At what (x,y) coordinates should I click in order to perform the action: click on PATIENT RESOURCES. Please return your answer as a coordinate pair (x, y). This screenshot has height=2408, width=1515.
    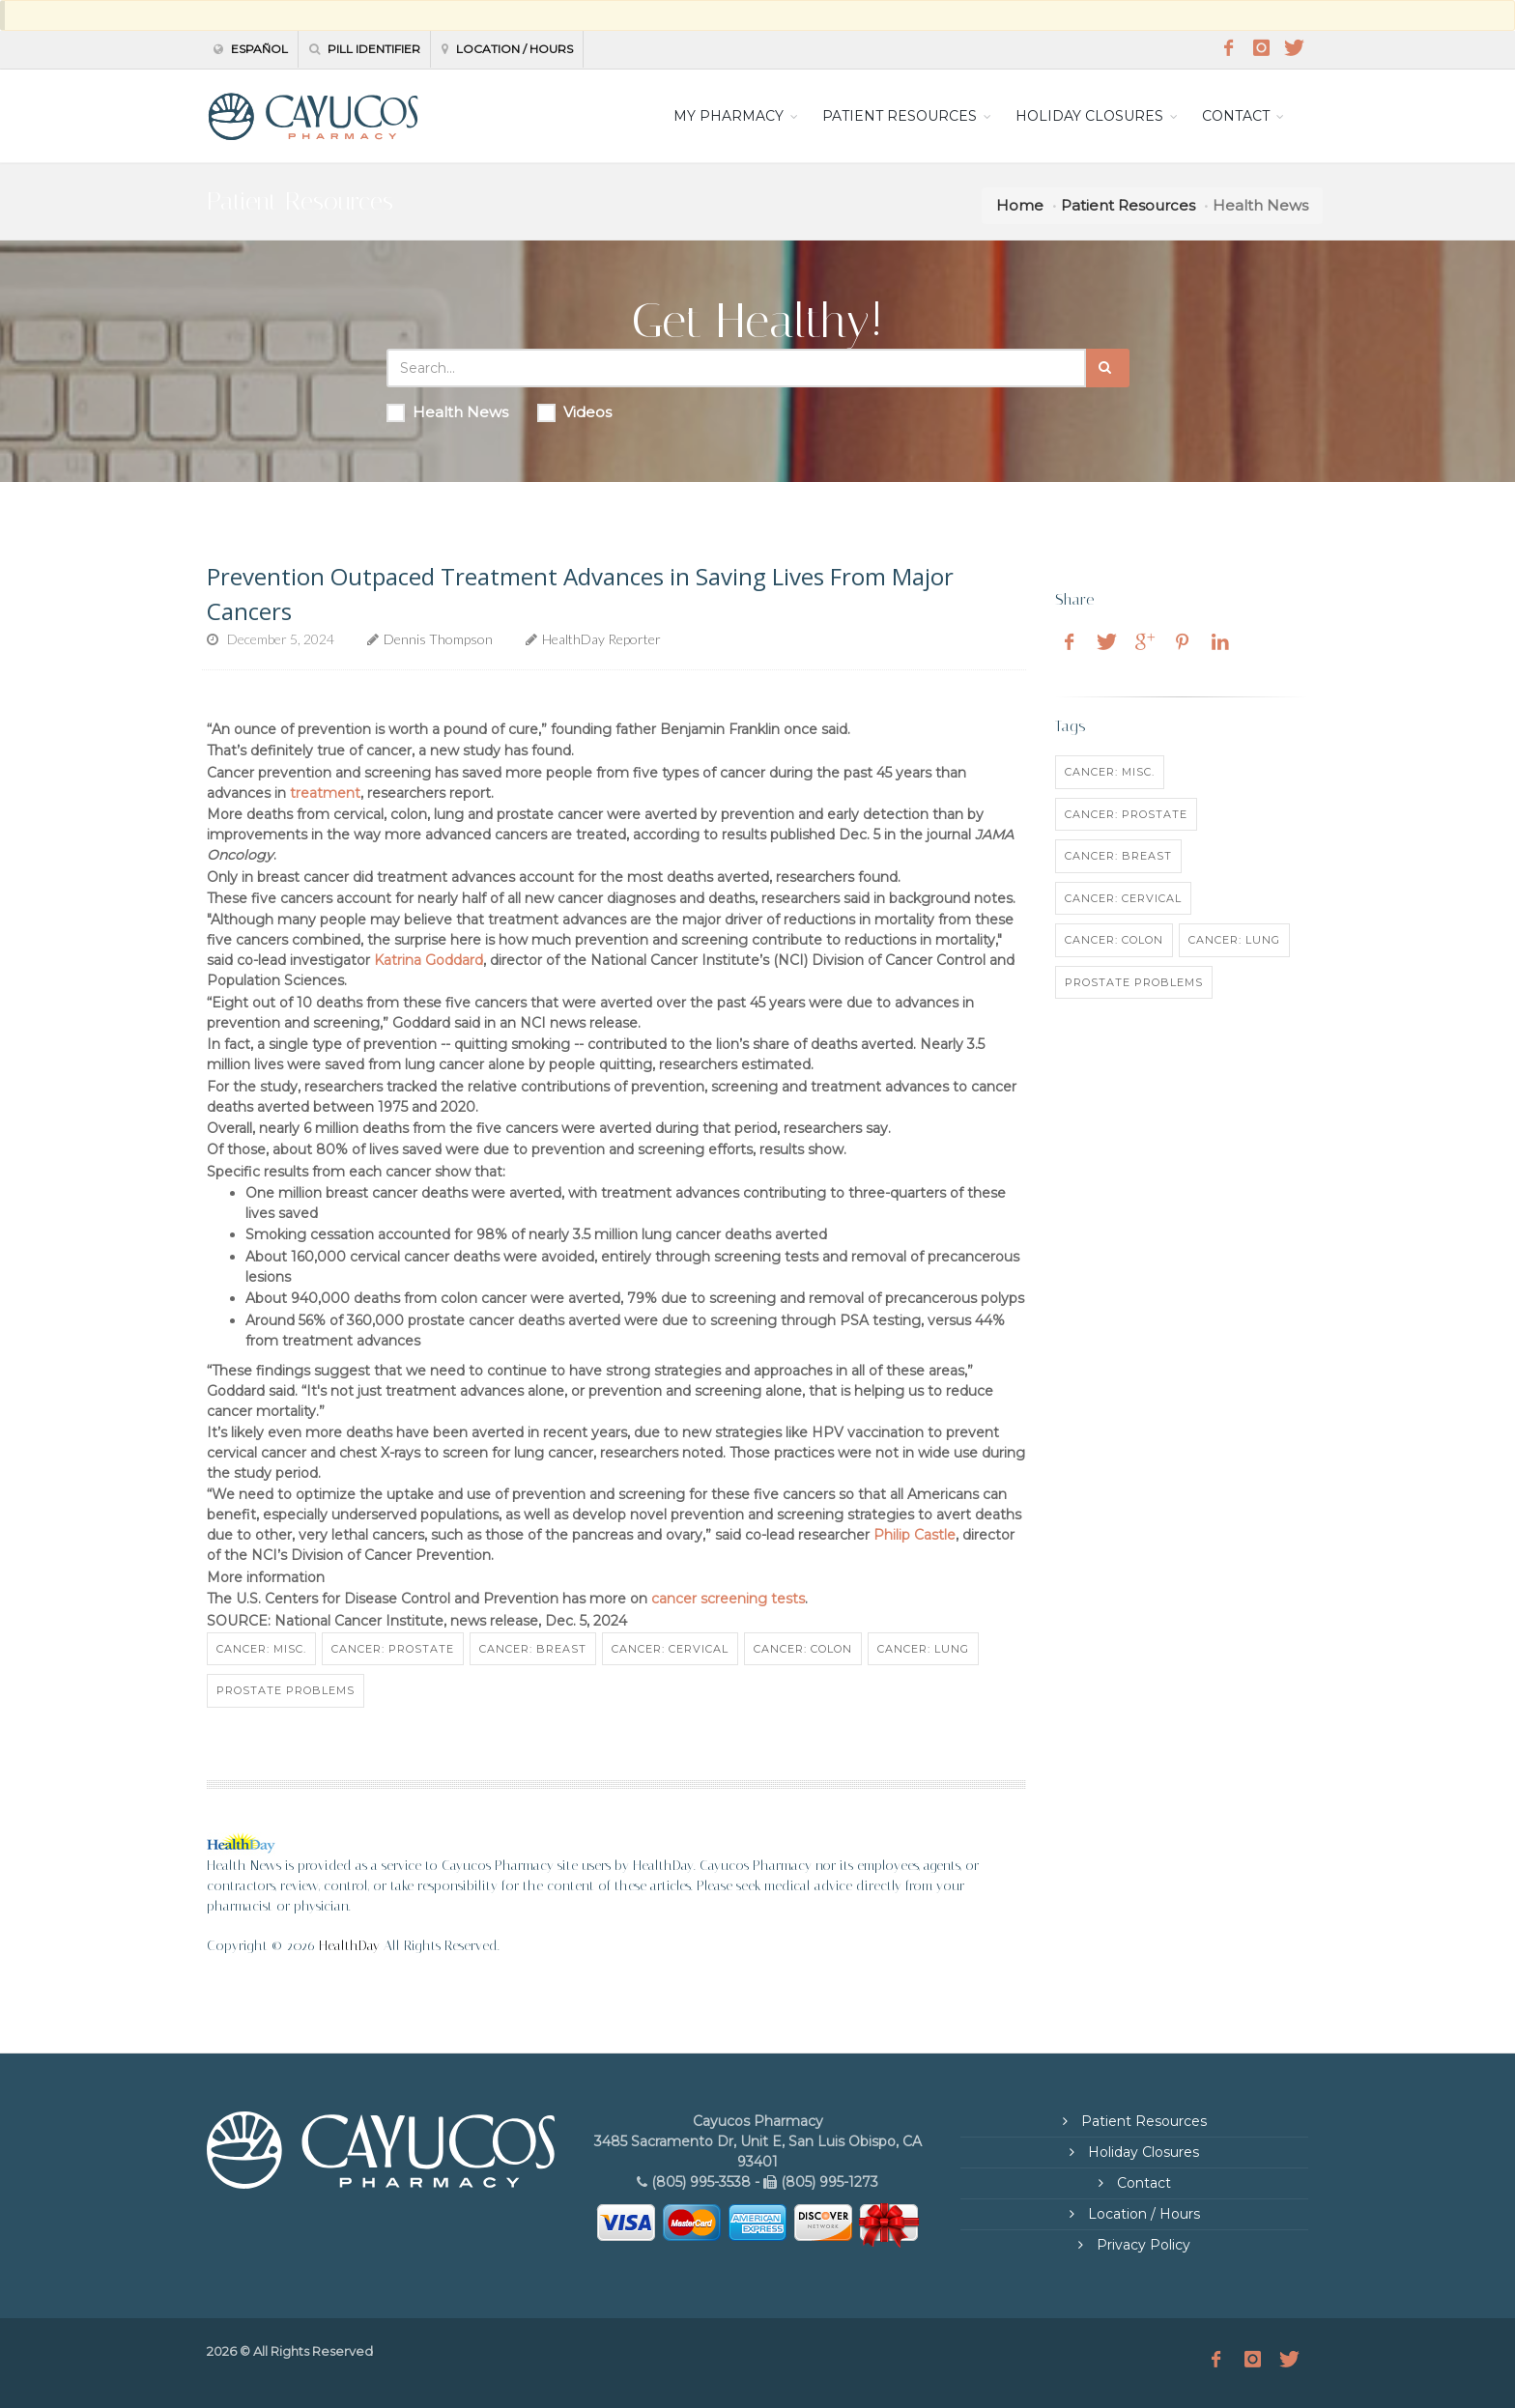
    Looking at the image, I should click on (899, 116).